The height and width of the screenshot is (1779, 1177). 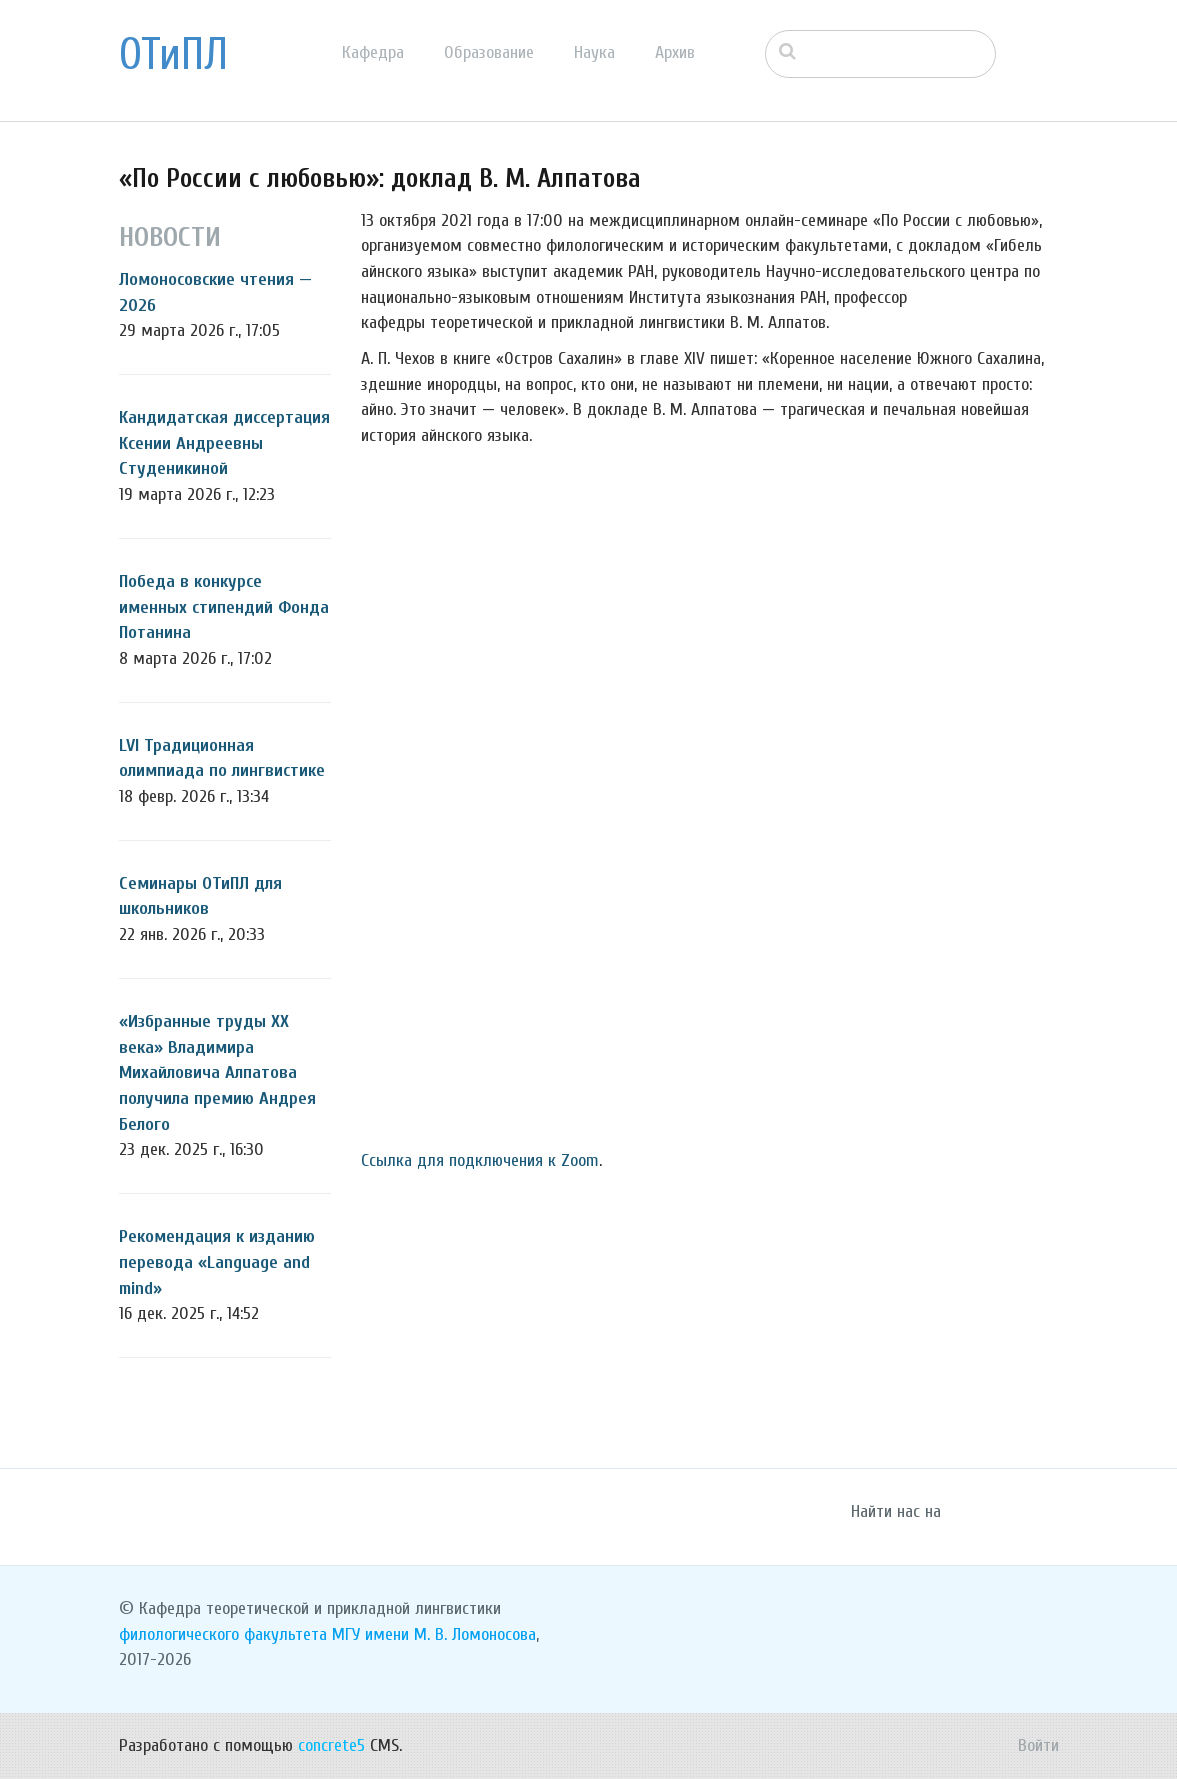 What do you see at coordinates (217, 1262) in the screenshot?
I see `Рекомендация к изданию перевода «Language and mind»` at bounding box center [217, 1262].